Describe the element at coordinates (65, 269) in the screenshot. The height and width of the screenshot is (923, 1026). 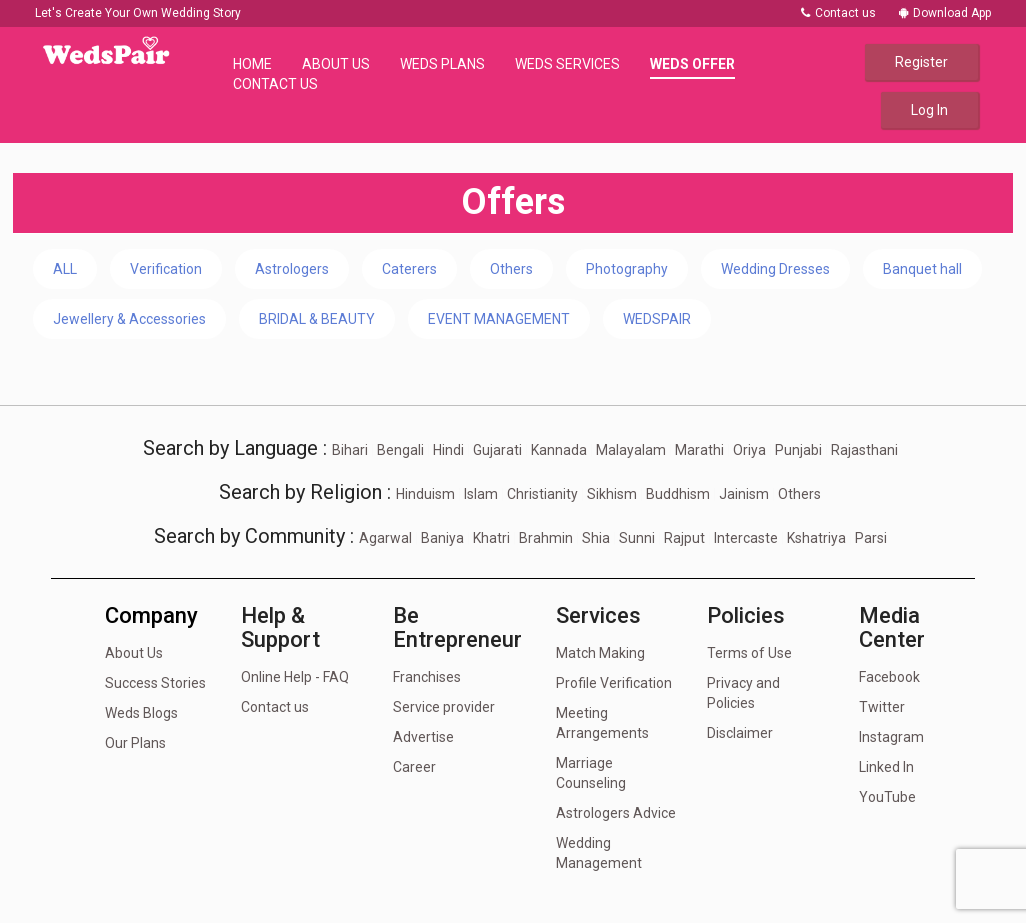
I see `ALL` at that location.